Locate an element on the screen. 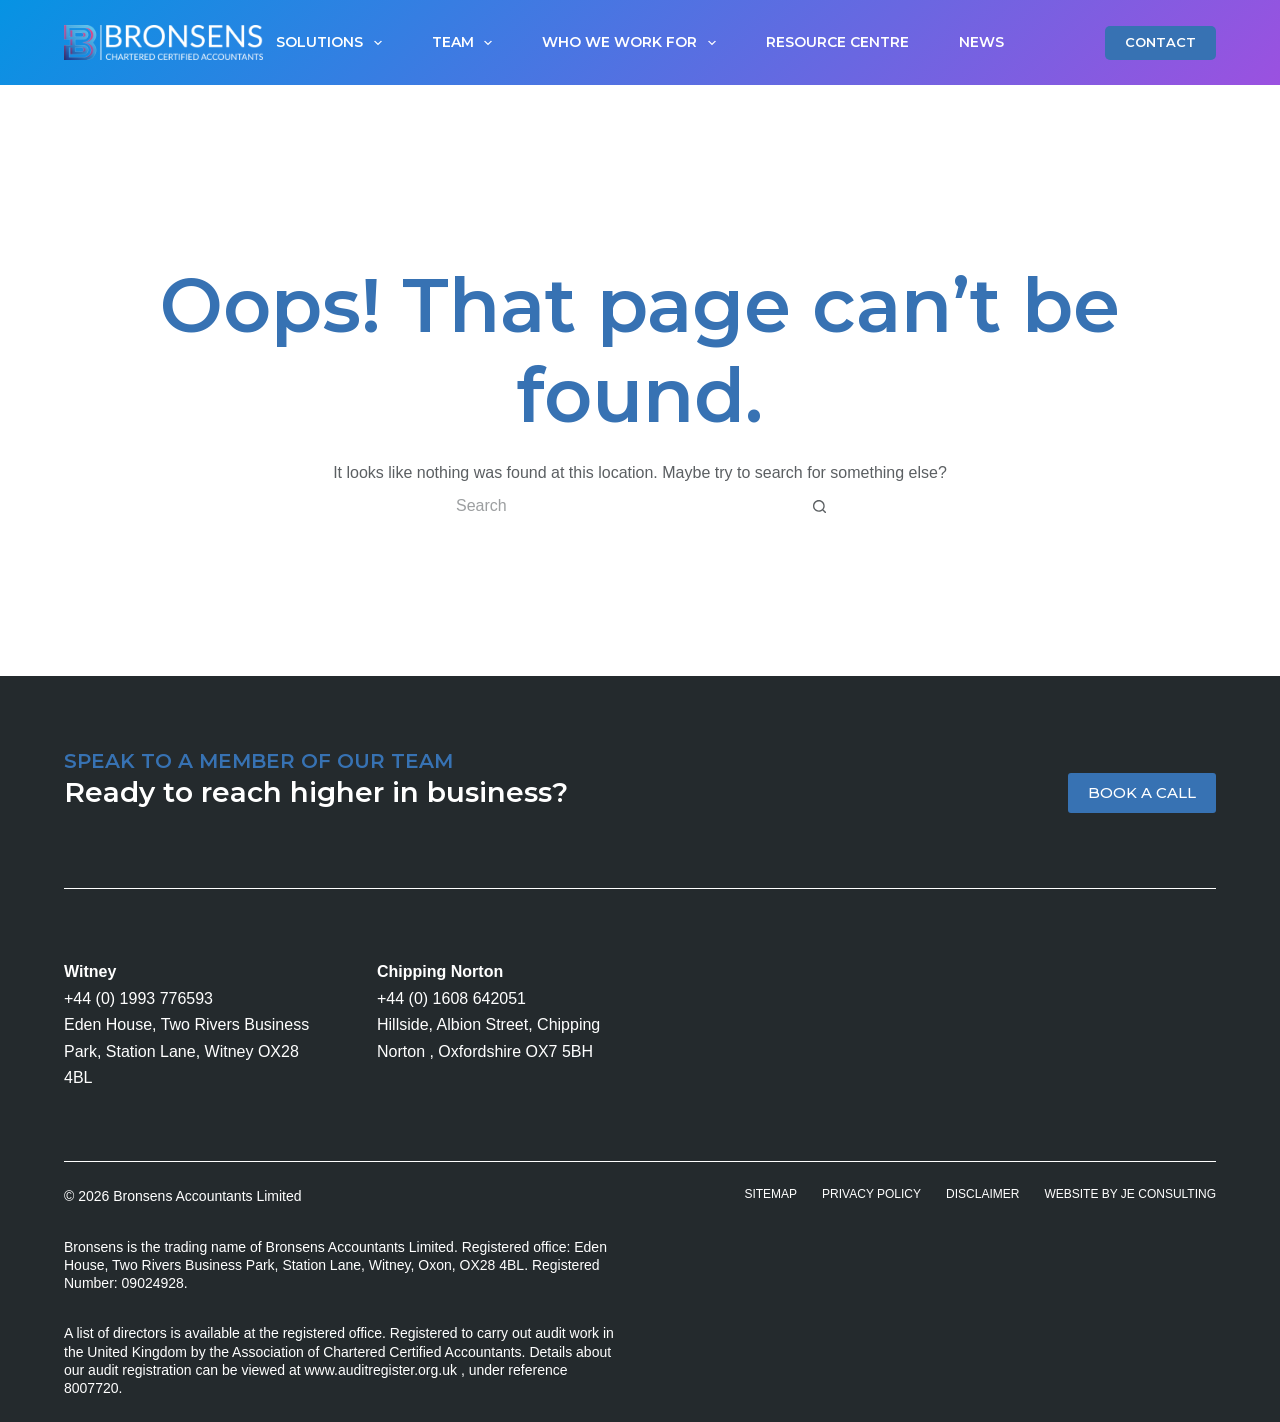 The width and height of the screenshot is (1280, 1422). +44 (0) 1993 776593 is located at coordinates (138, 998).